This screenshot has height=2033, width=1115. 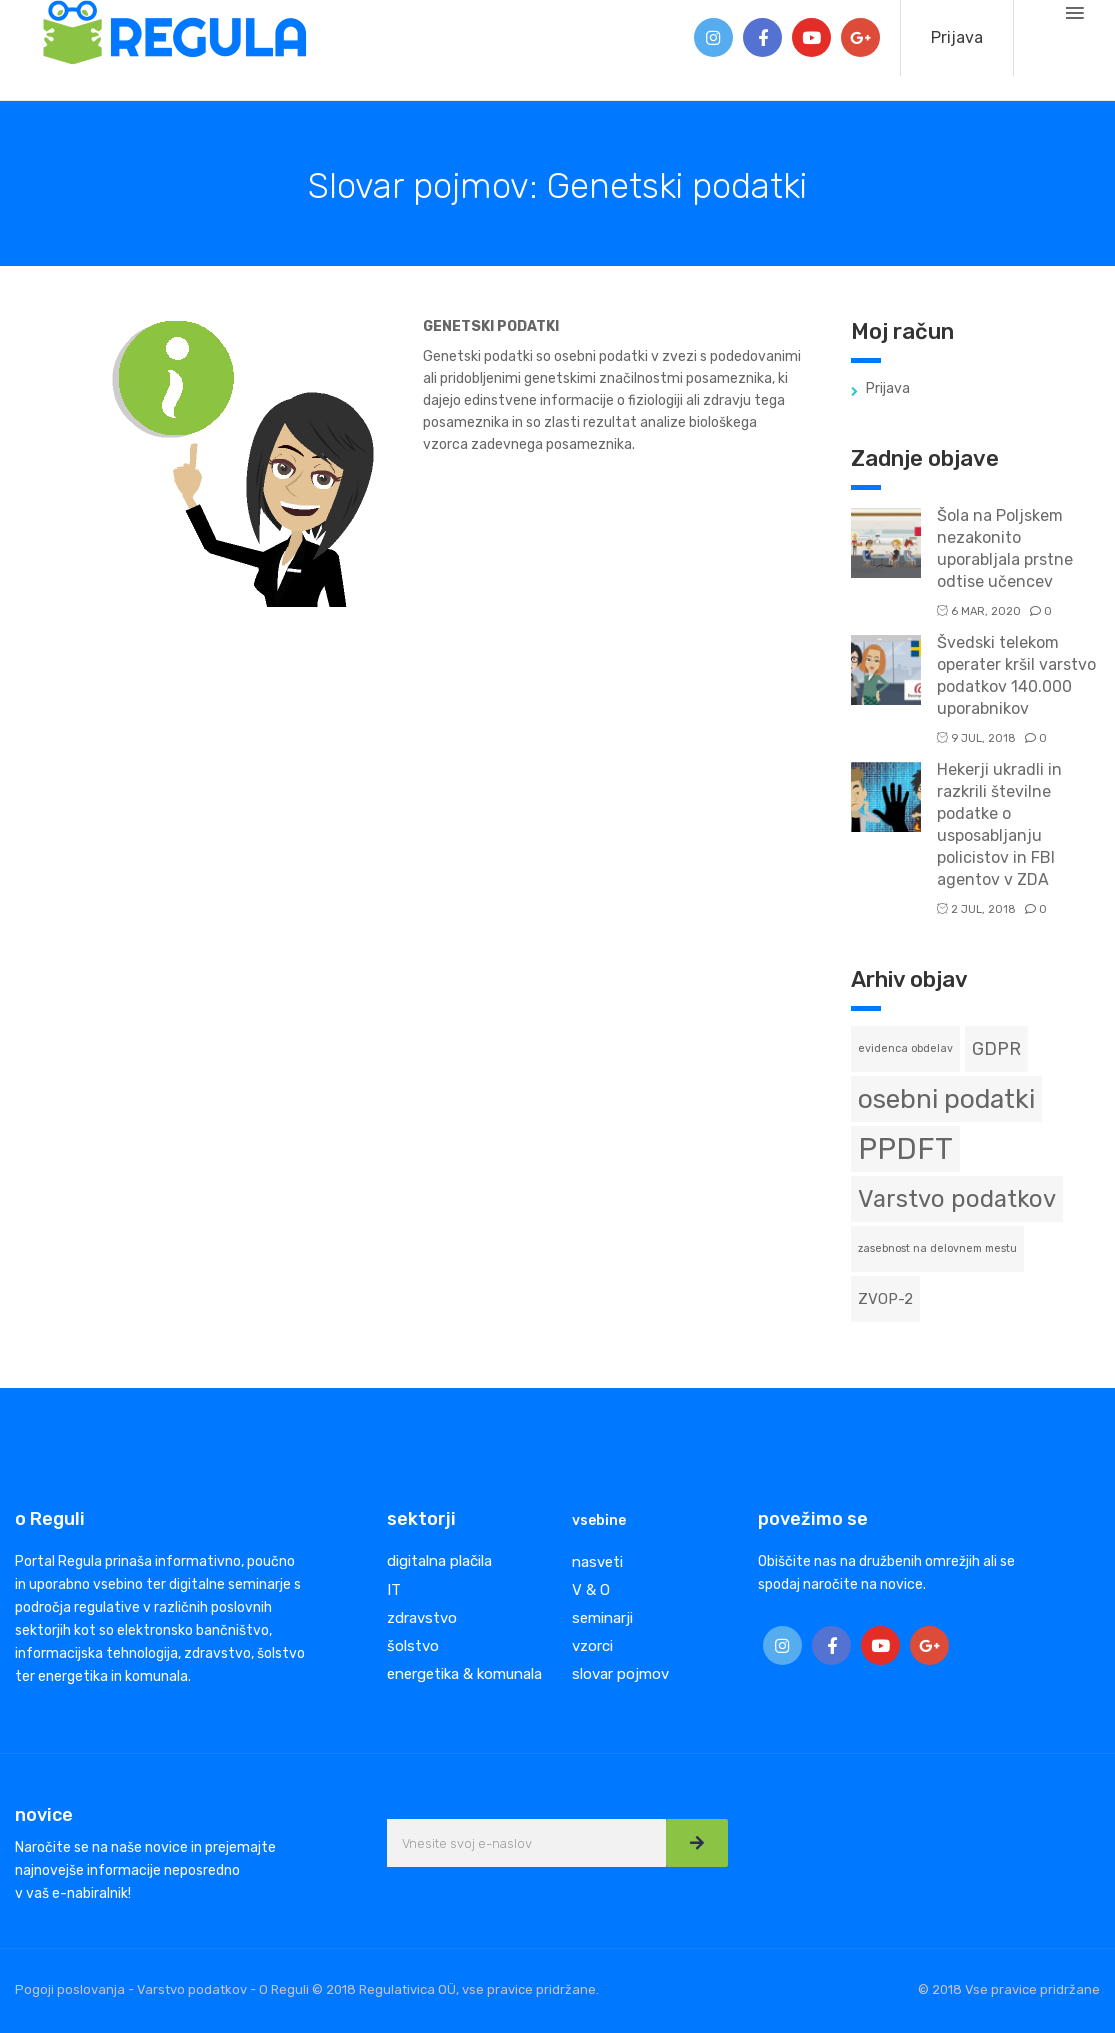 What do you see at coordinates (439, 1561) in the screenshot?
I see `digitalna plačila` at bounding box center [439, 1561].